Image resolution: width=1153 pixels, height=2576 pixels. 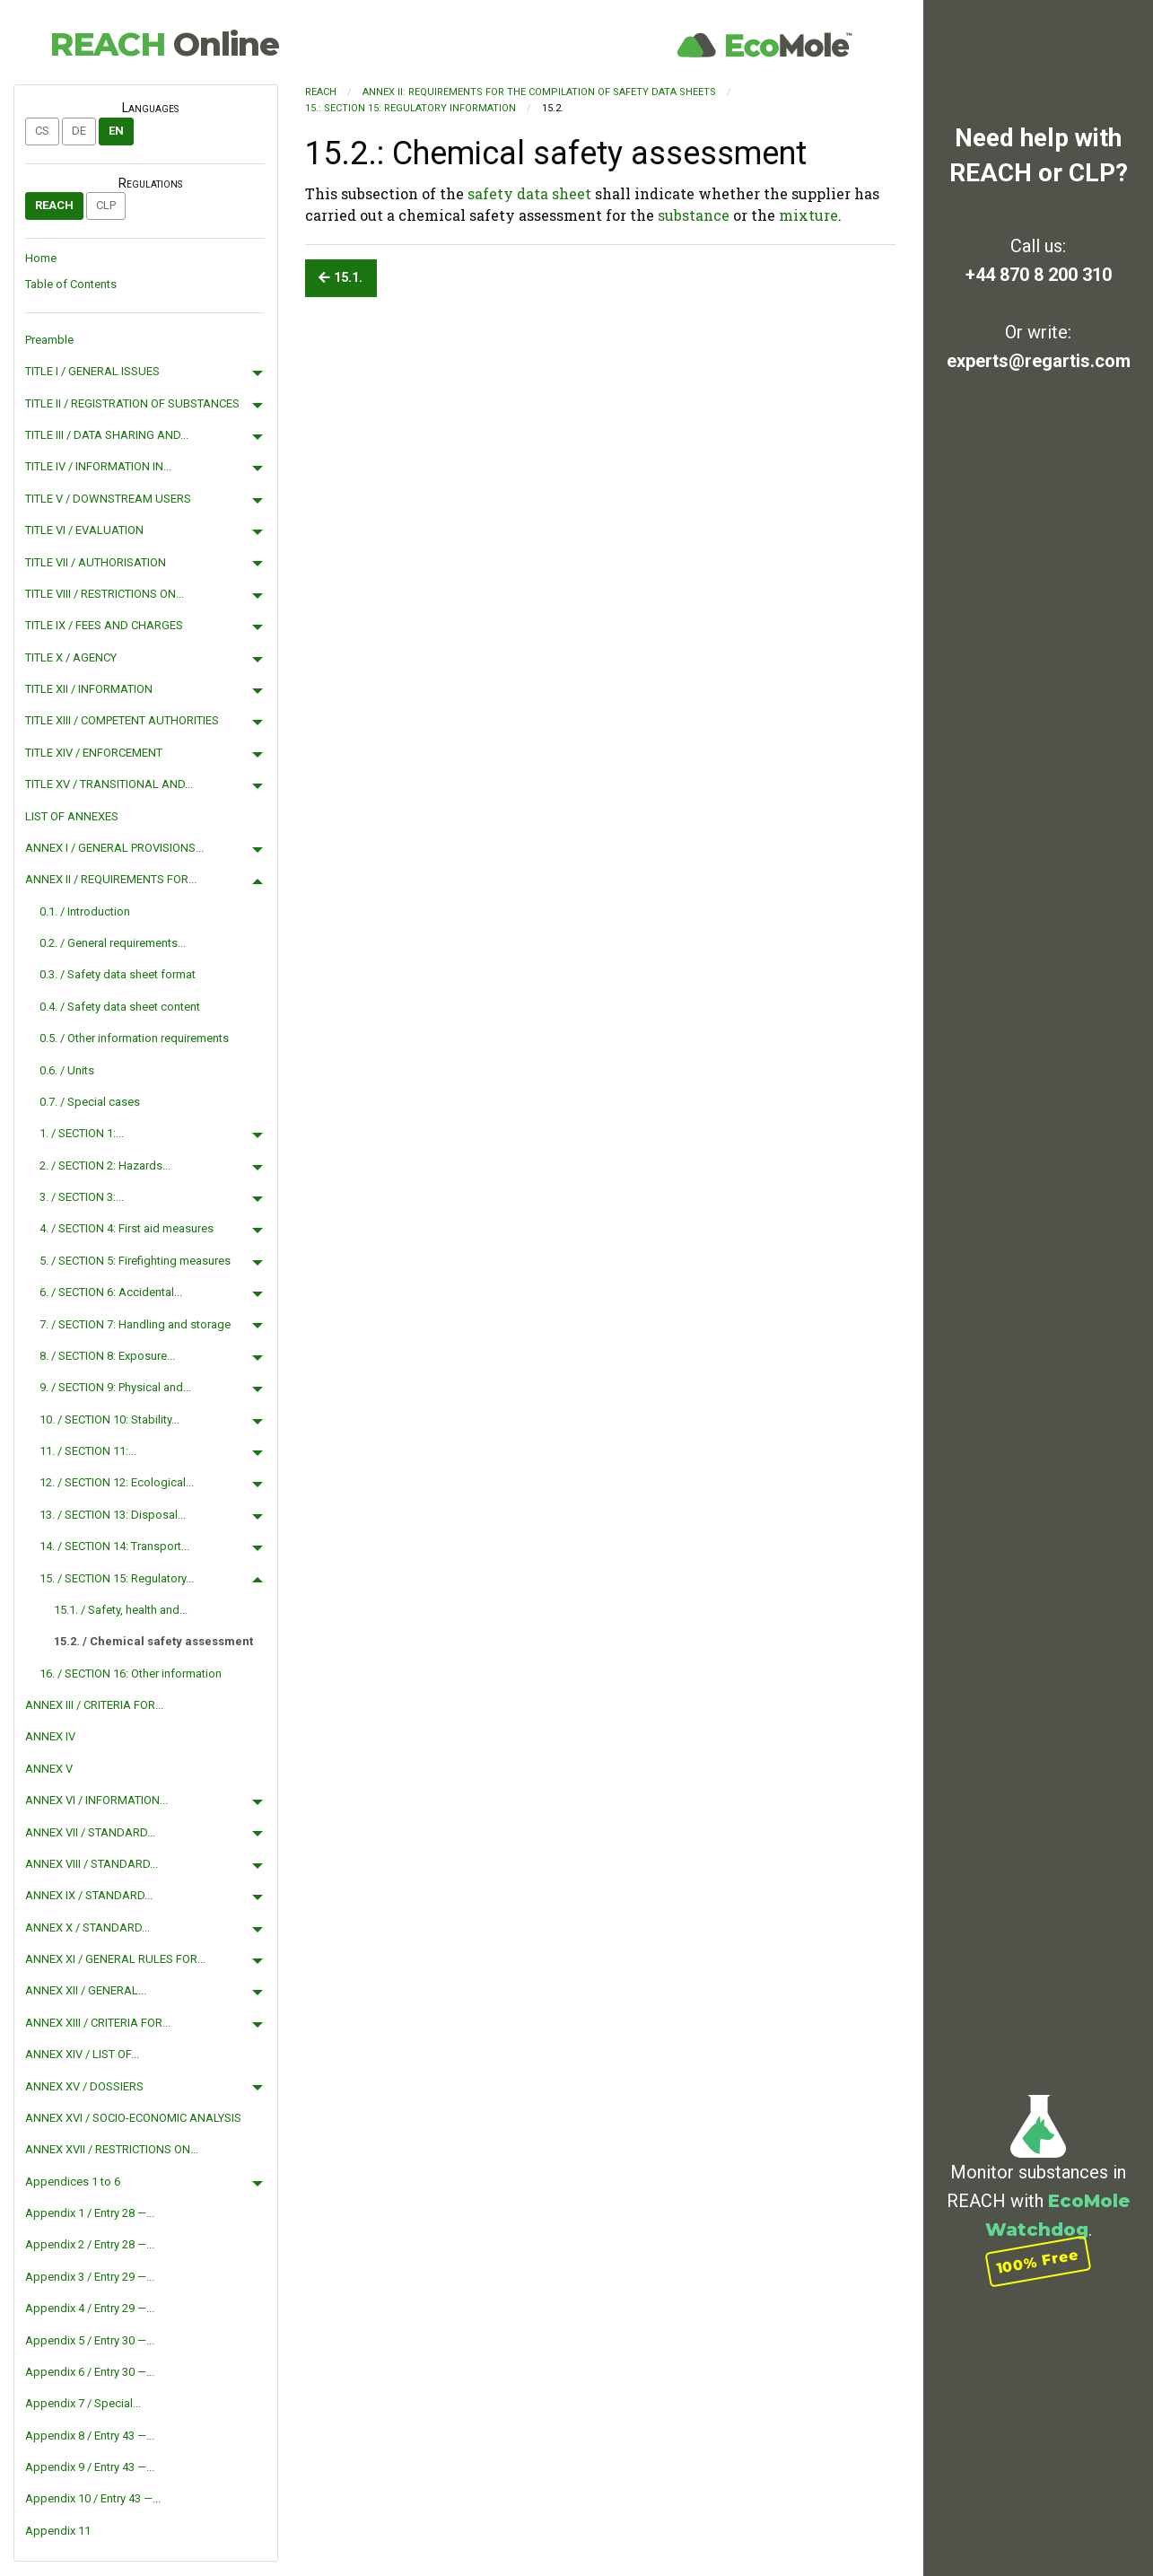 What do you see at coordinates (693, 215) in the screenshot?
I see `substance` at bounding box center [693, 215].